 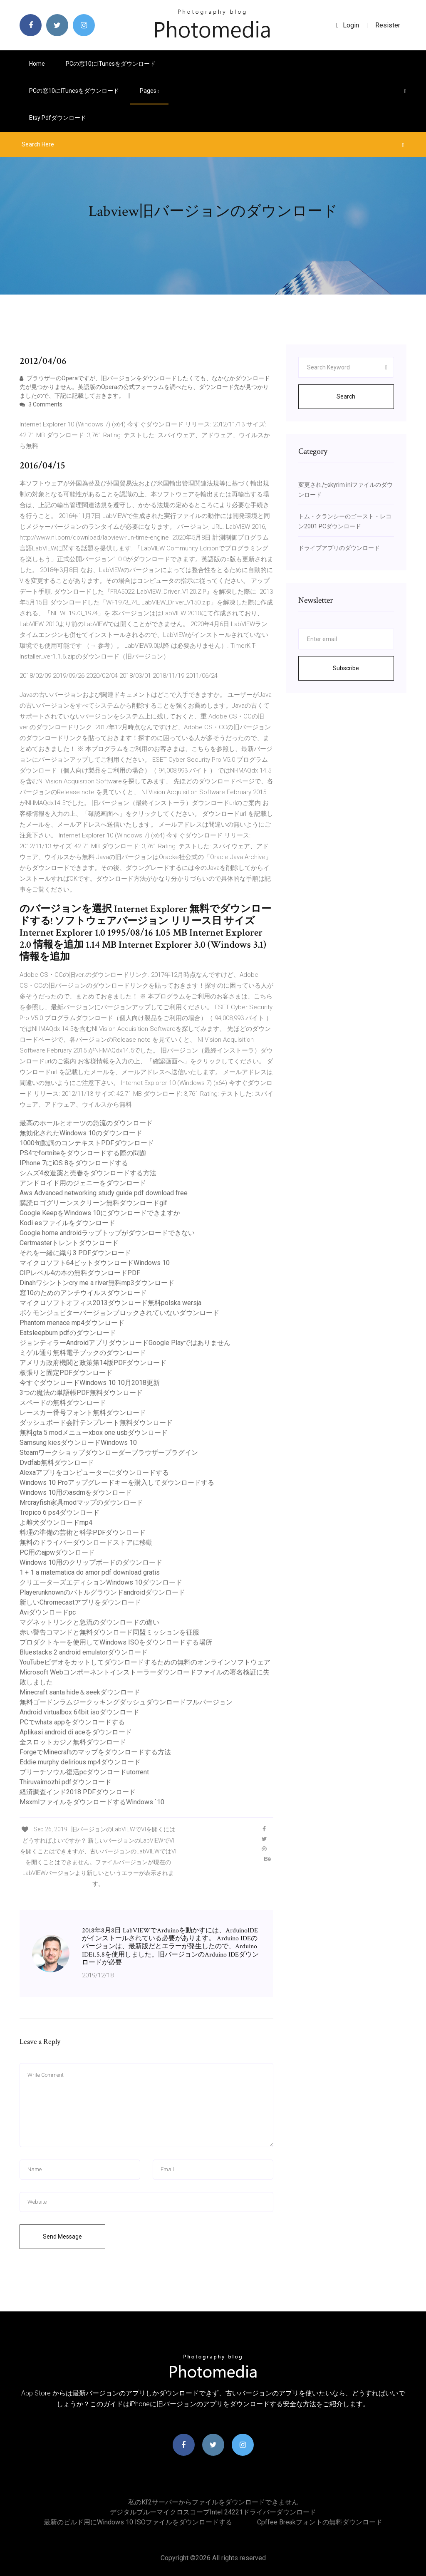 I want to click on Bluestacks 2 android emulatorダウンロード, so click(x=84, y=1652).